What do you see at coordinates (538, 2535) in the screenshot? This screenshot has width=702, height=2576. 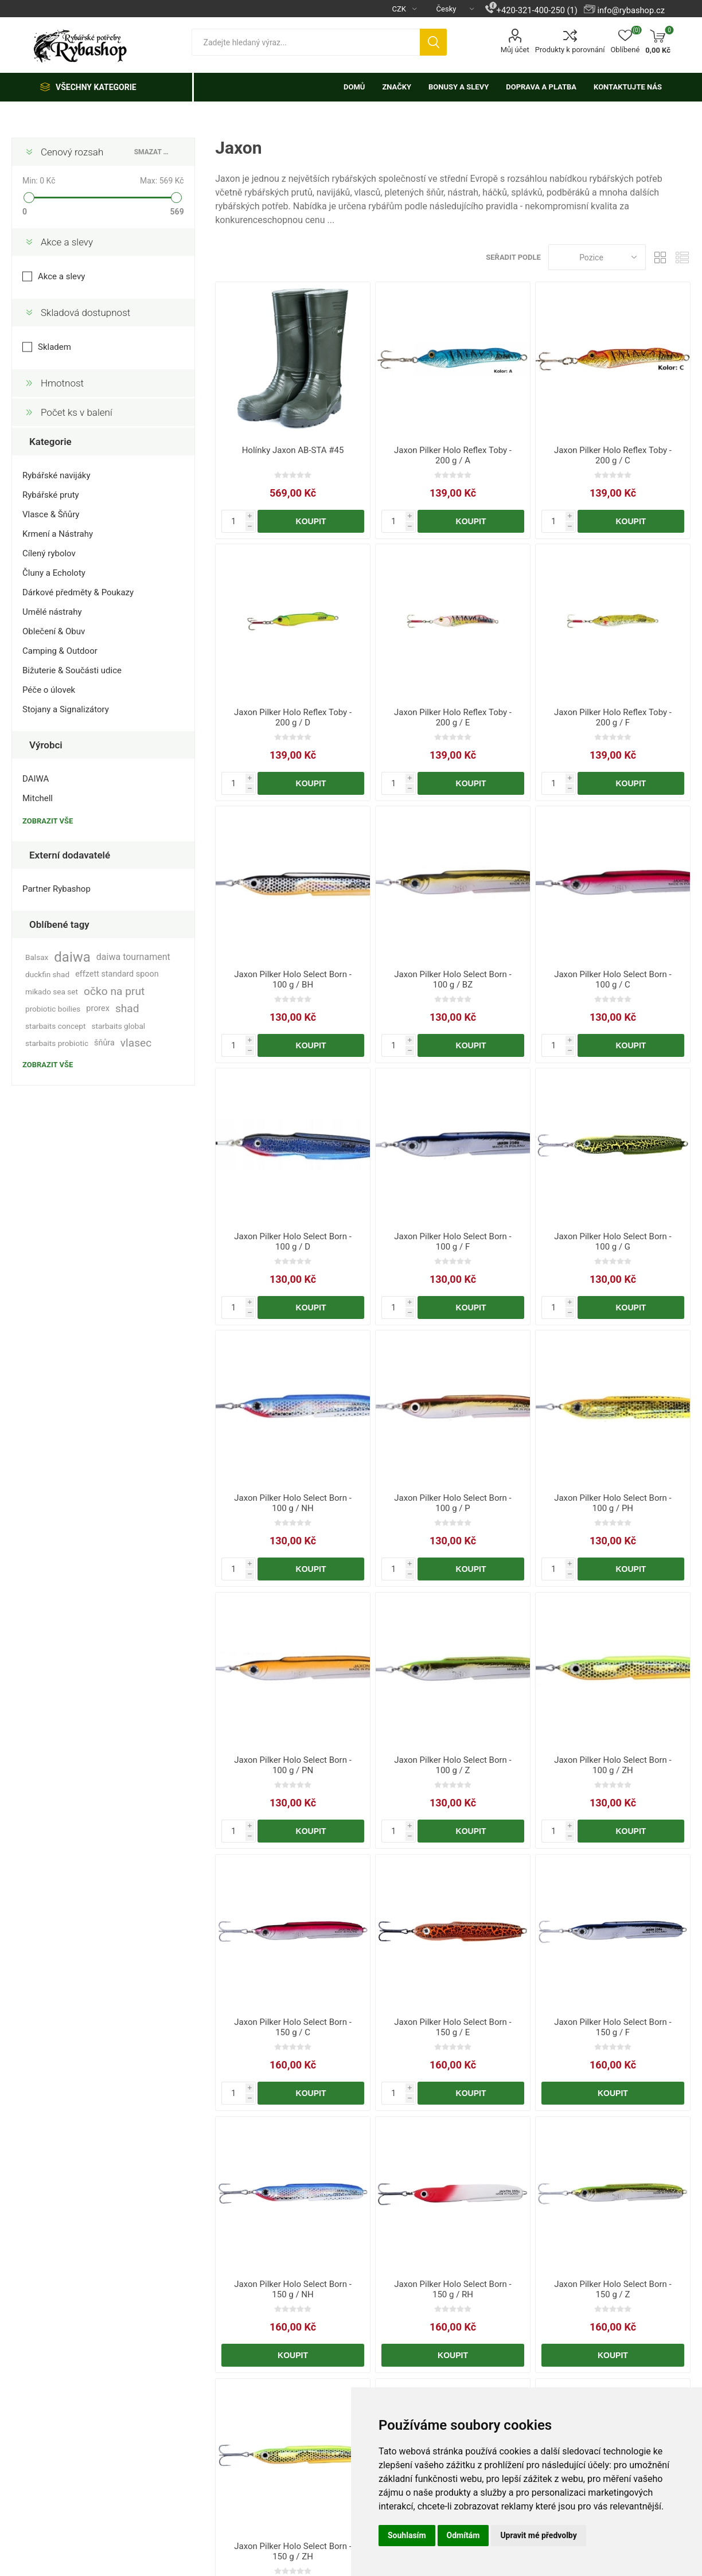 I see `Upravit mé předvolby [button]` at bounding box center [538, 2535].